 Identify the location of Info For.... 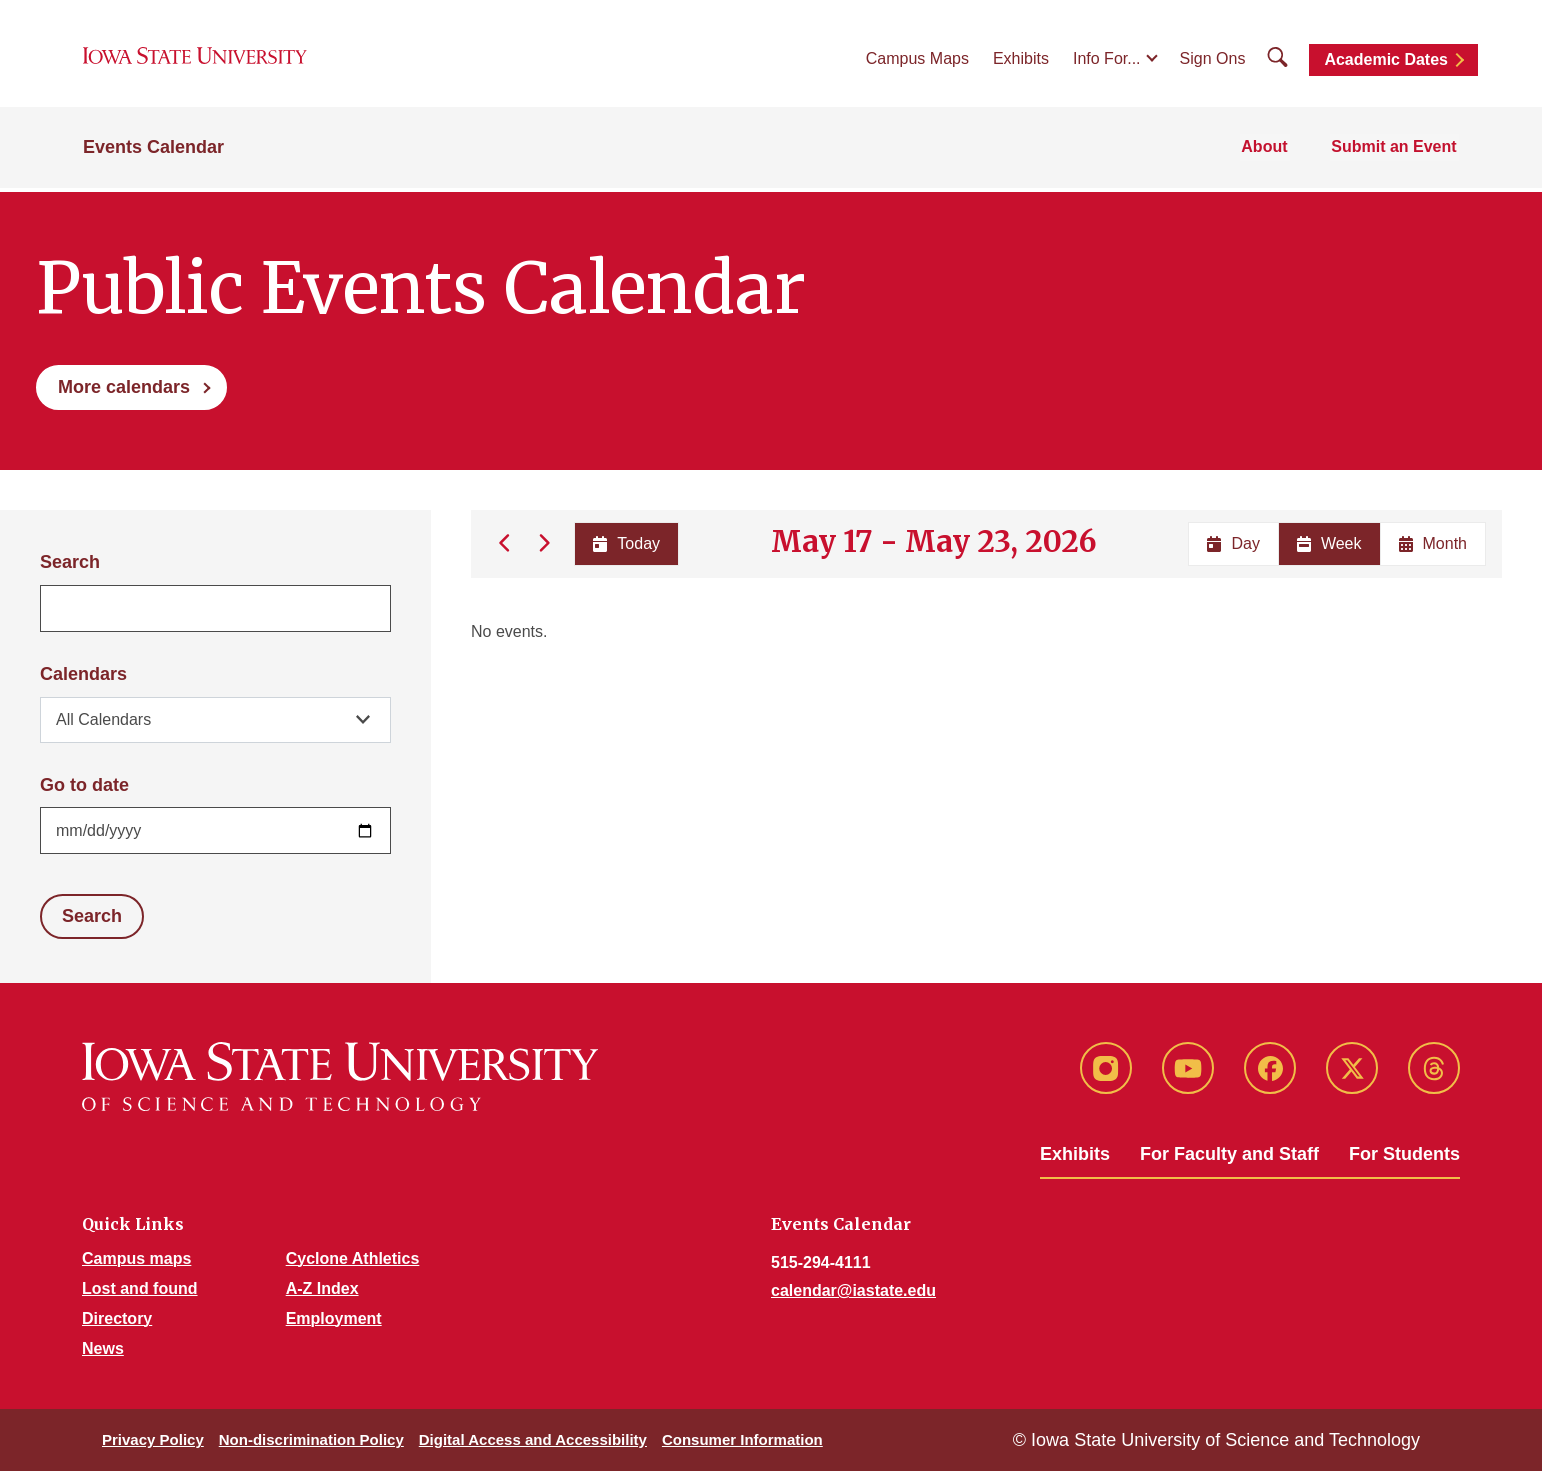
(1107, 61).